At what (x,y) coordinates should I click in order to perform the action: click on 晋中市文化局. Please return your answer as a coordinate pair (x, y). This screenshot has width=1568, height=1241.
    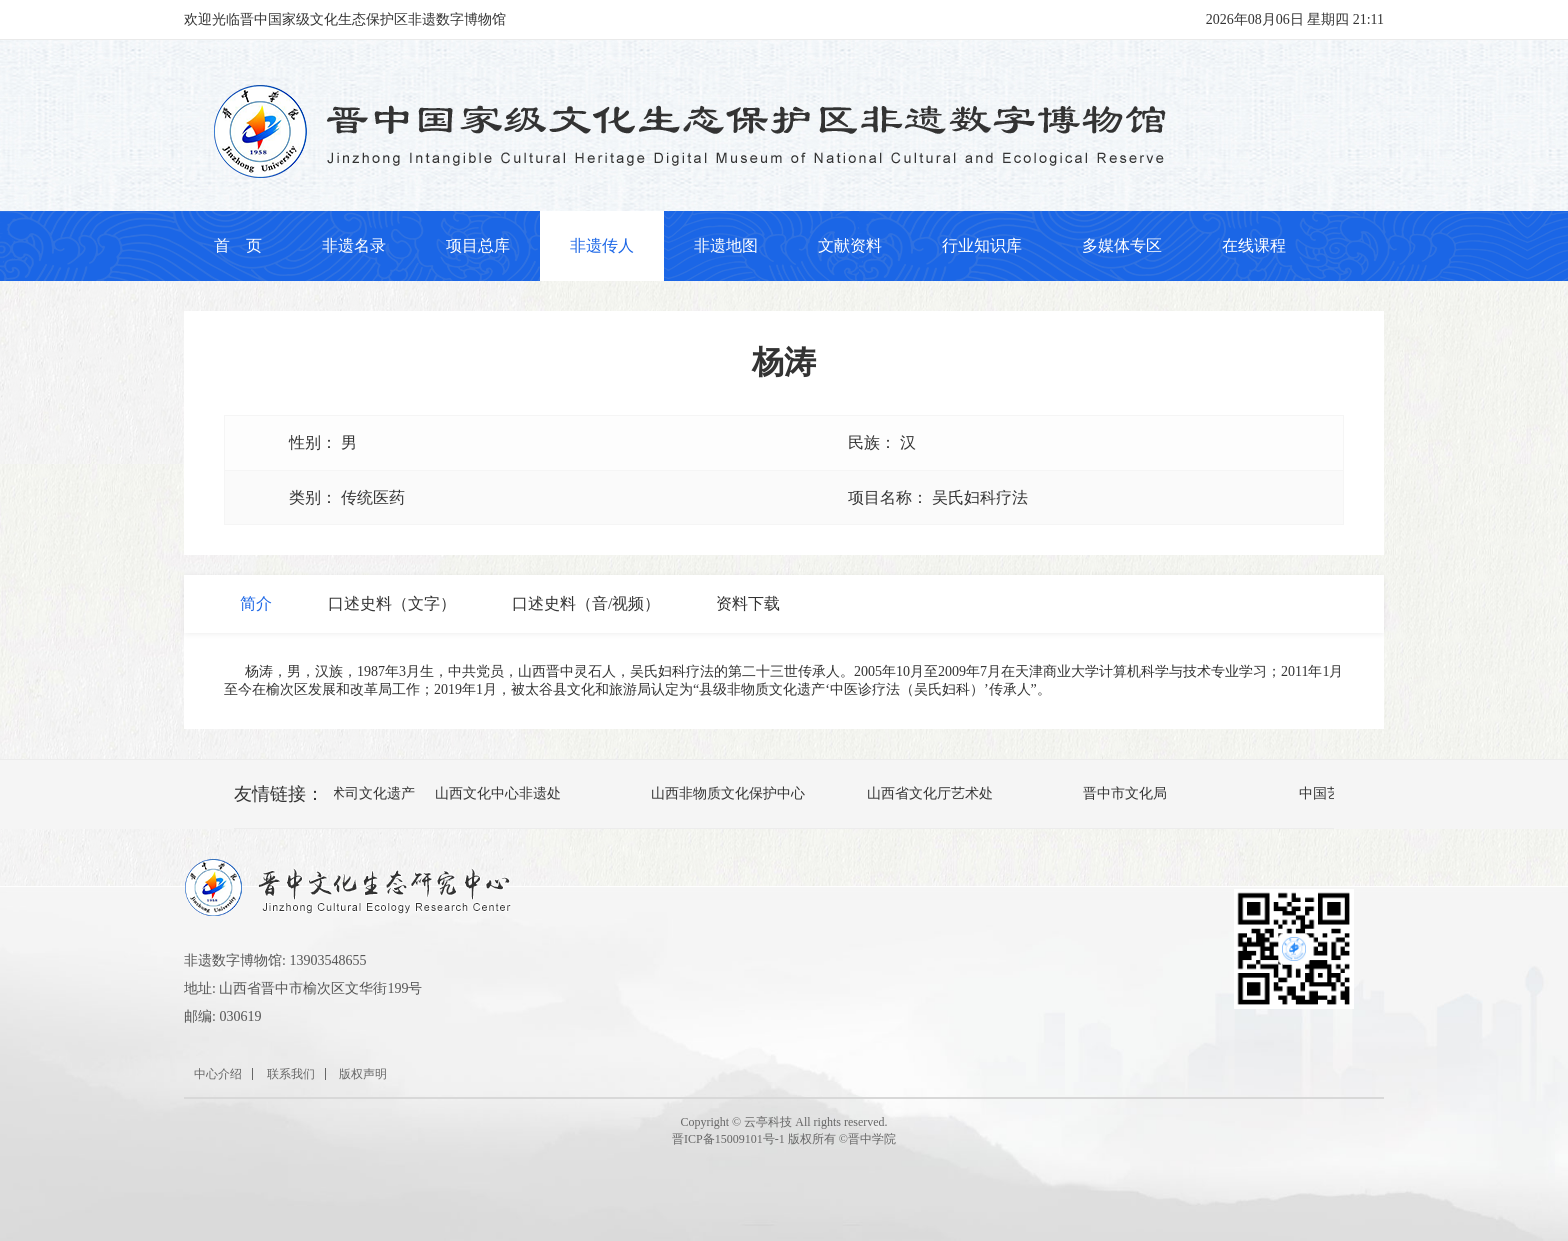
    Looking at the image, I should click on (1126, 793).